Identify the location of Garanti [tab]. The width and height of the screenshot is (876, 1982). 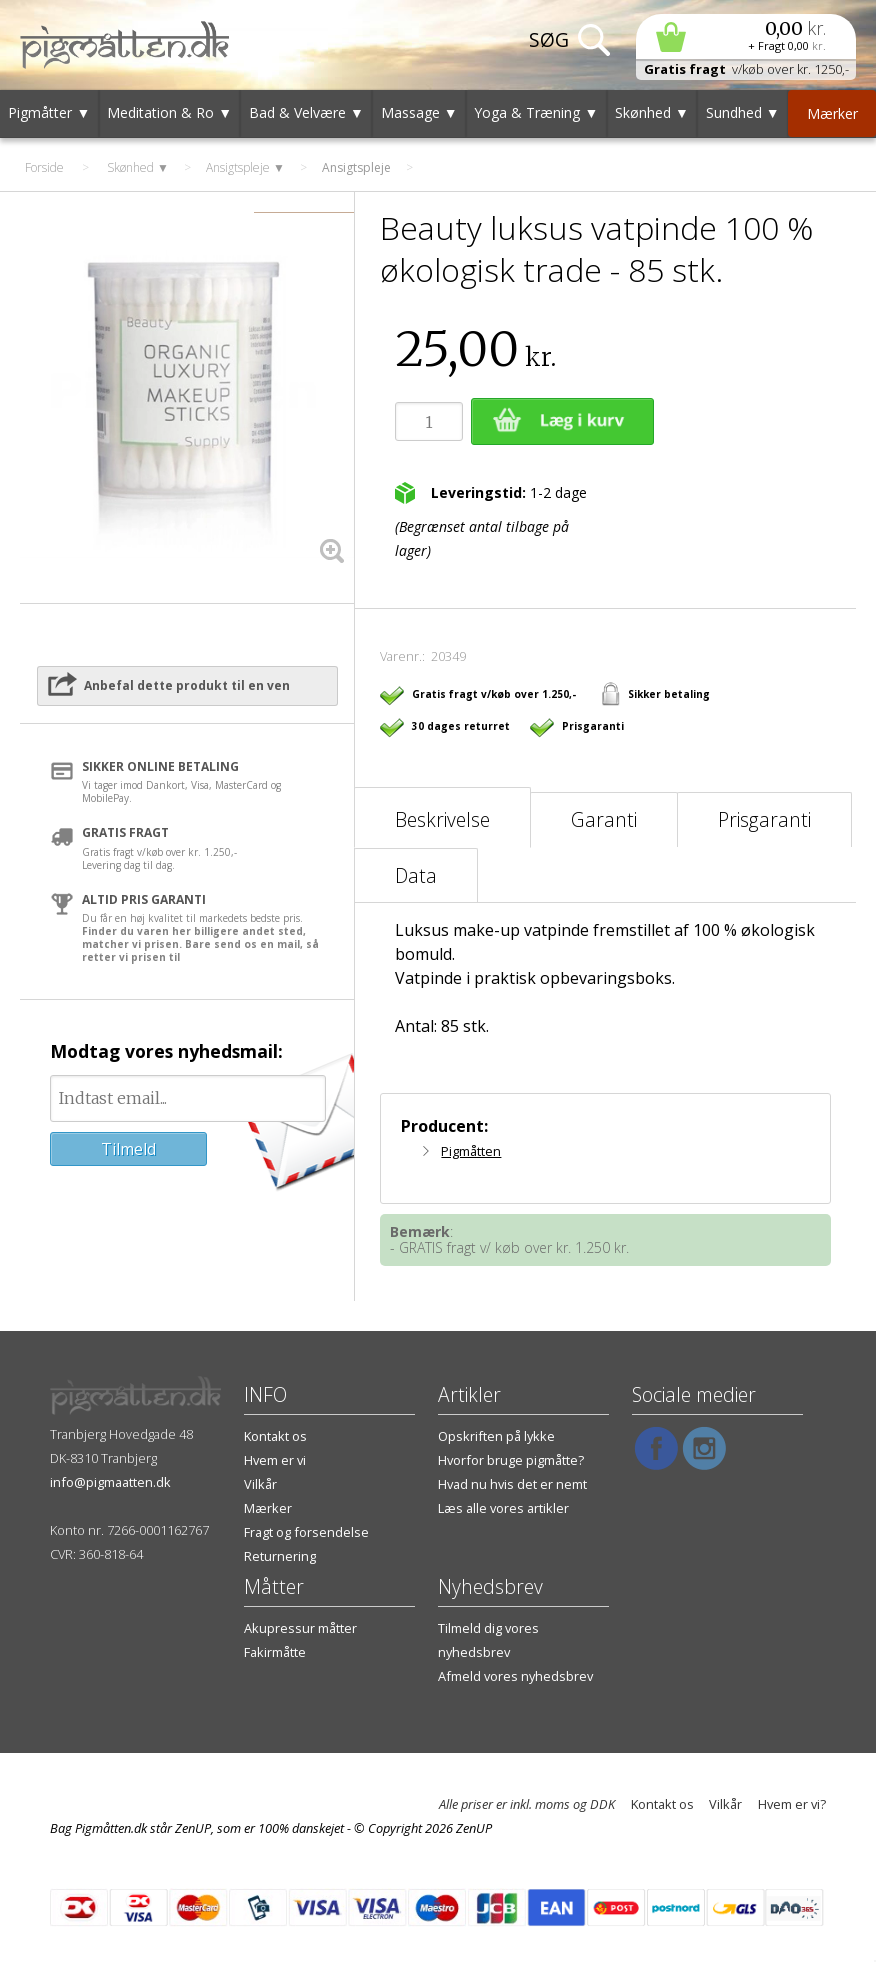
(604, 819).